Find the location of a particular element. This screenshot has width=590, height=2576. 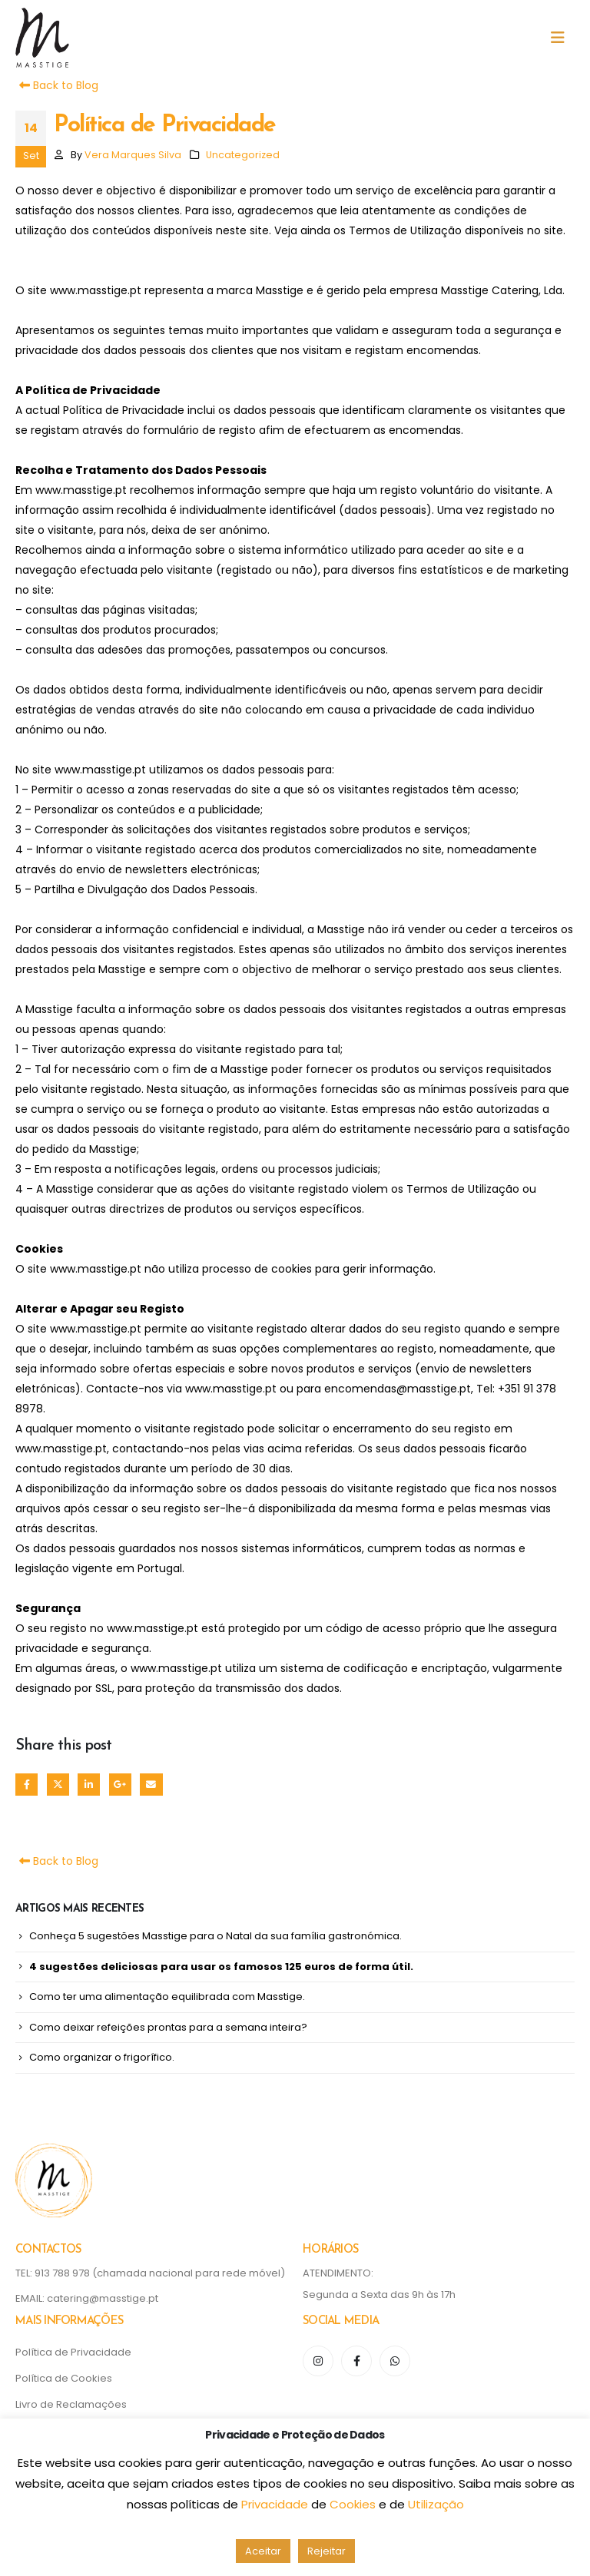

Cookies is located at coordinates (354, 2504).